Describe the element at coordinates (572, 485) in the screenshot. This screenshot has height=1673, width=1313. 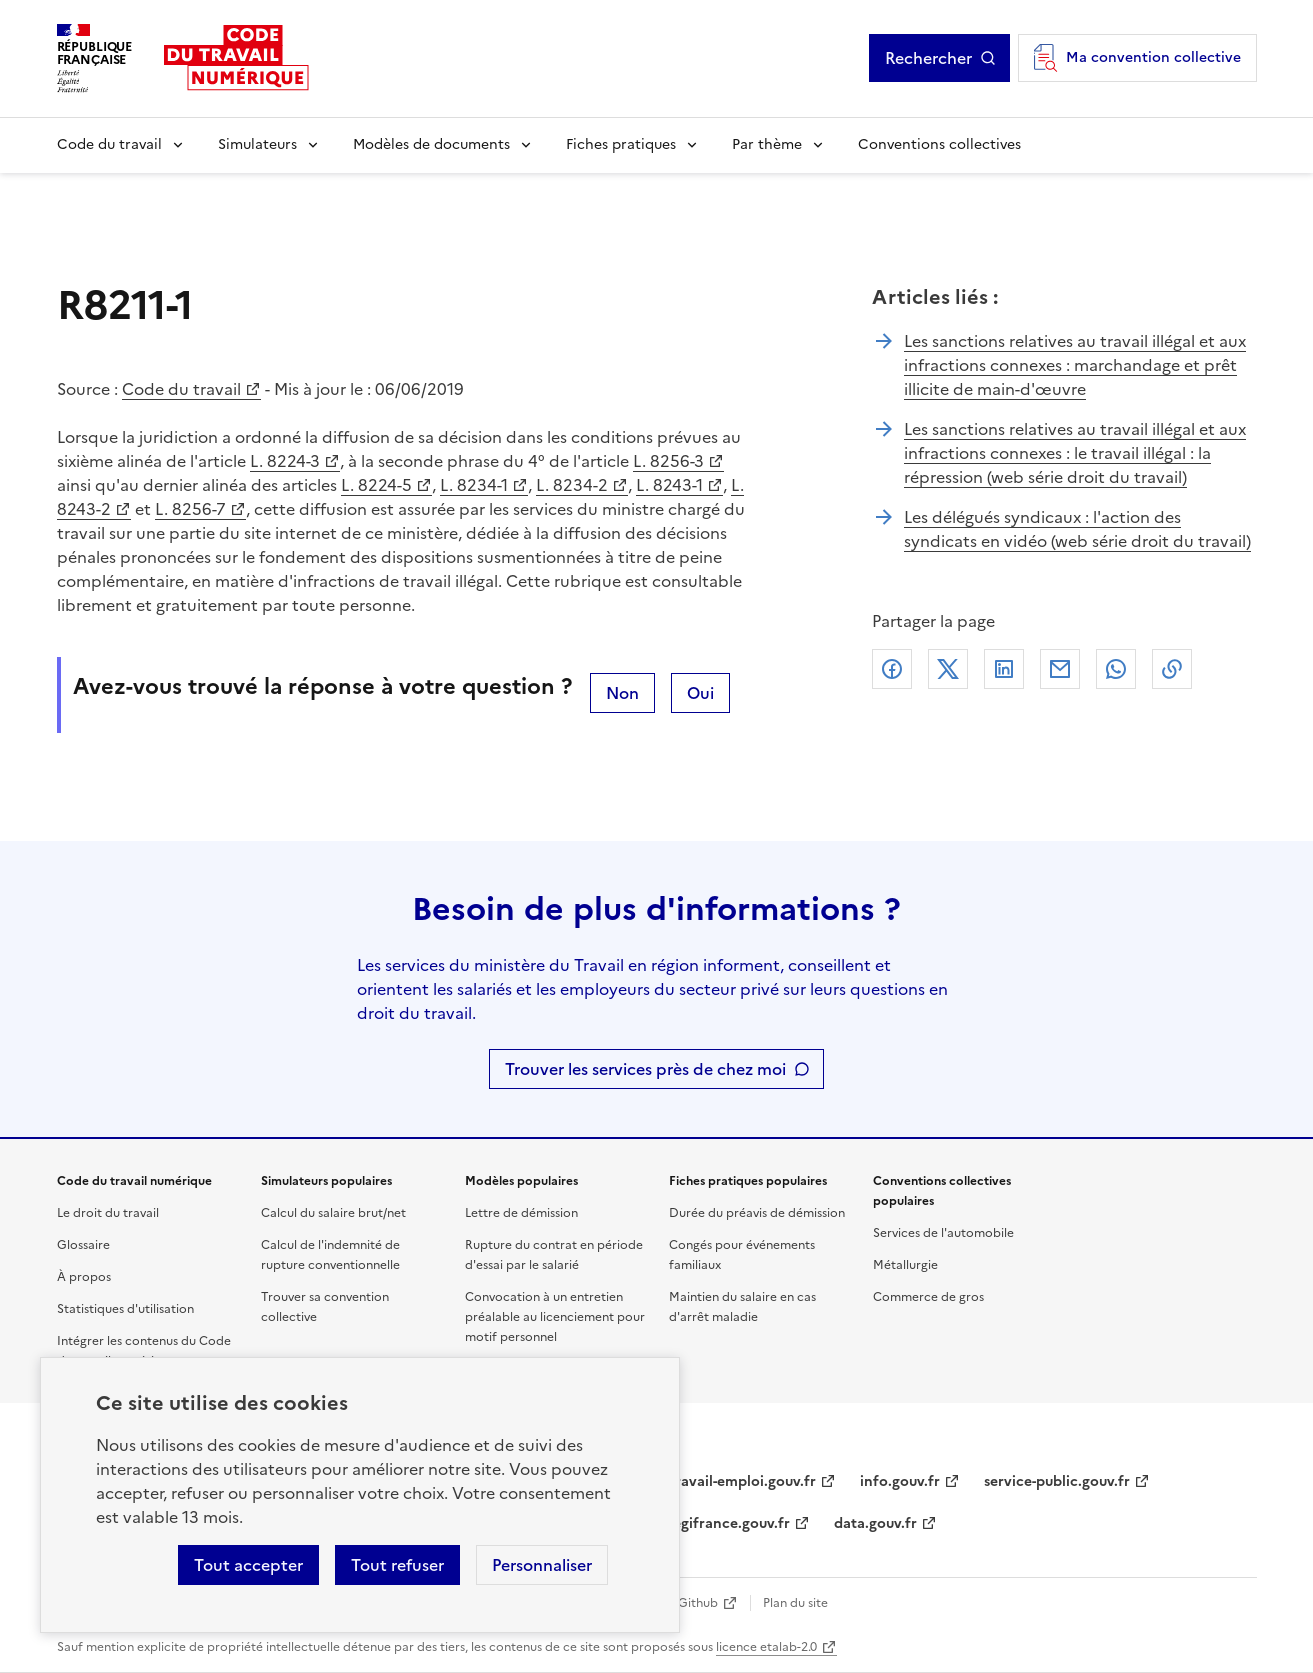
I see `L. 8234-2` at that location.